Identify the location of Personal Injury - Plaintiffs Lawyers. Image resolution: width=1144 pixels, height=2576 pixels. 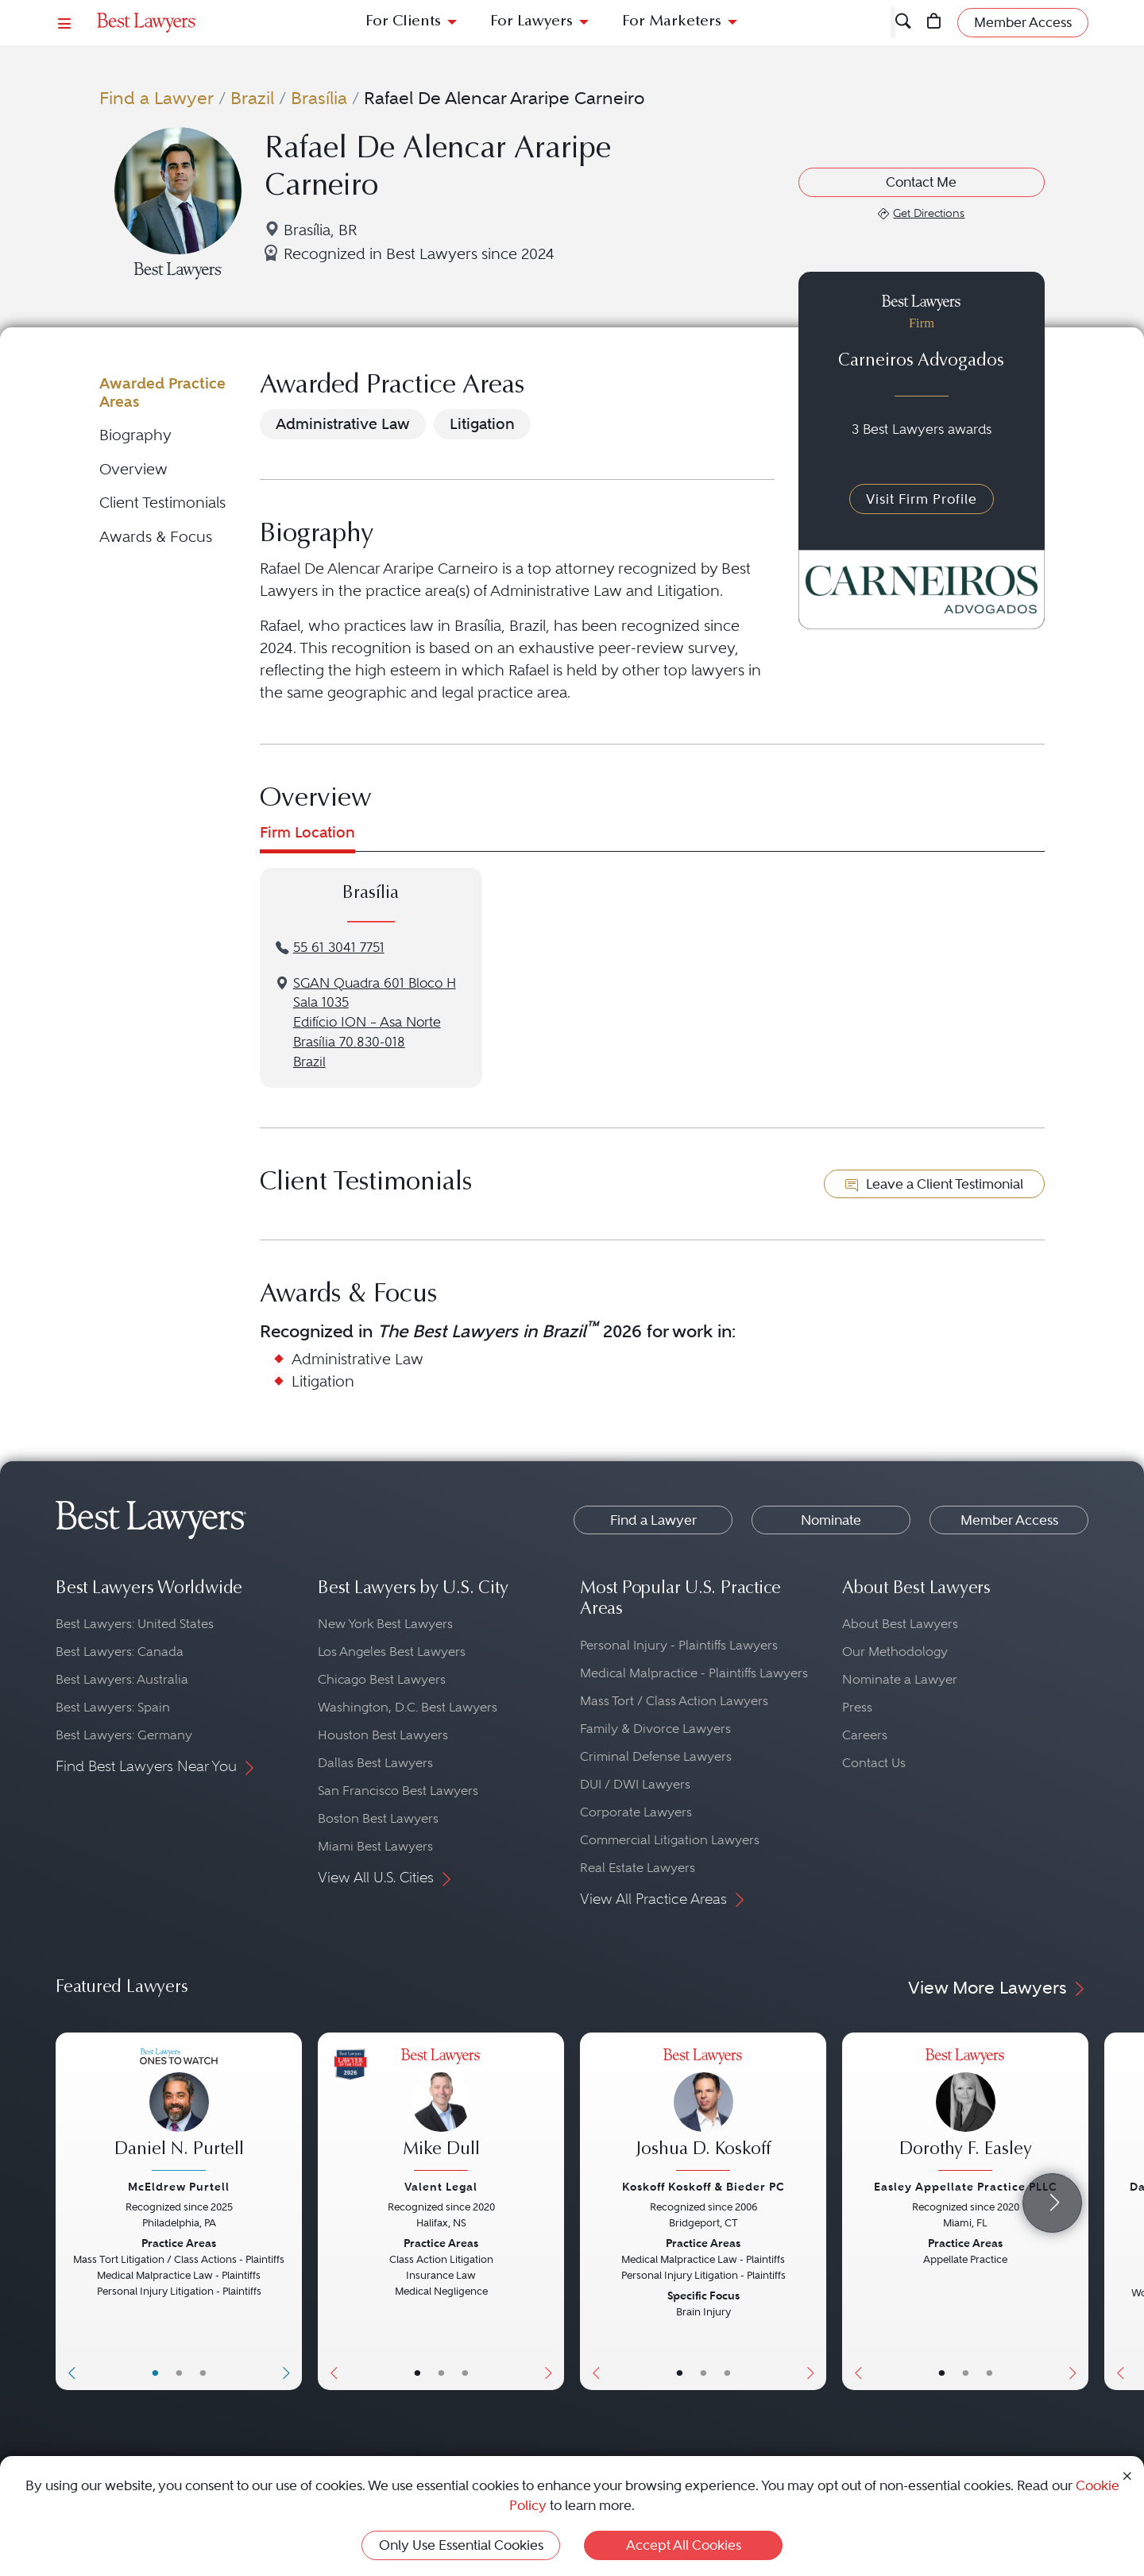
(679, 1645).